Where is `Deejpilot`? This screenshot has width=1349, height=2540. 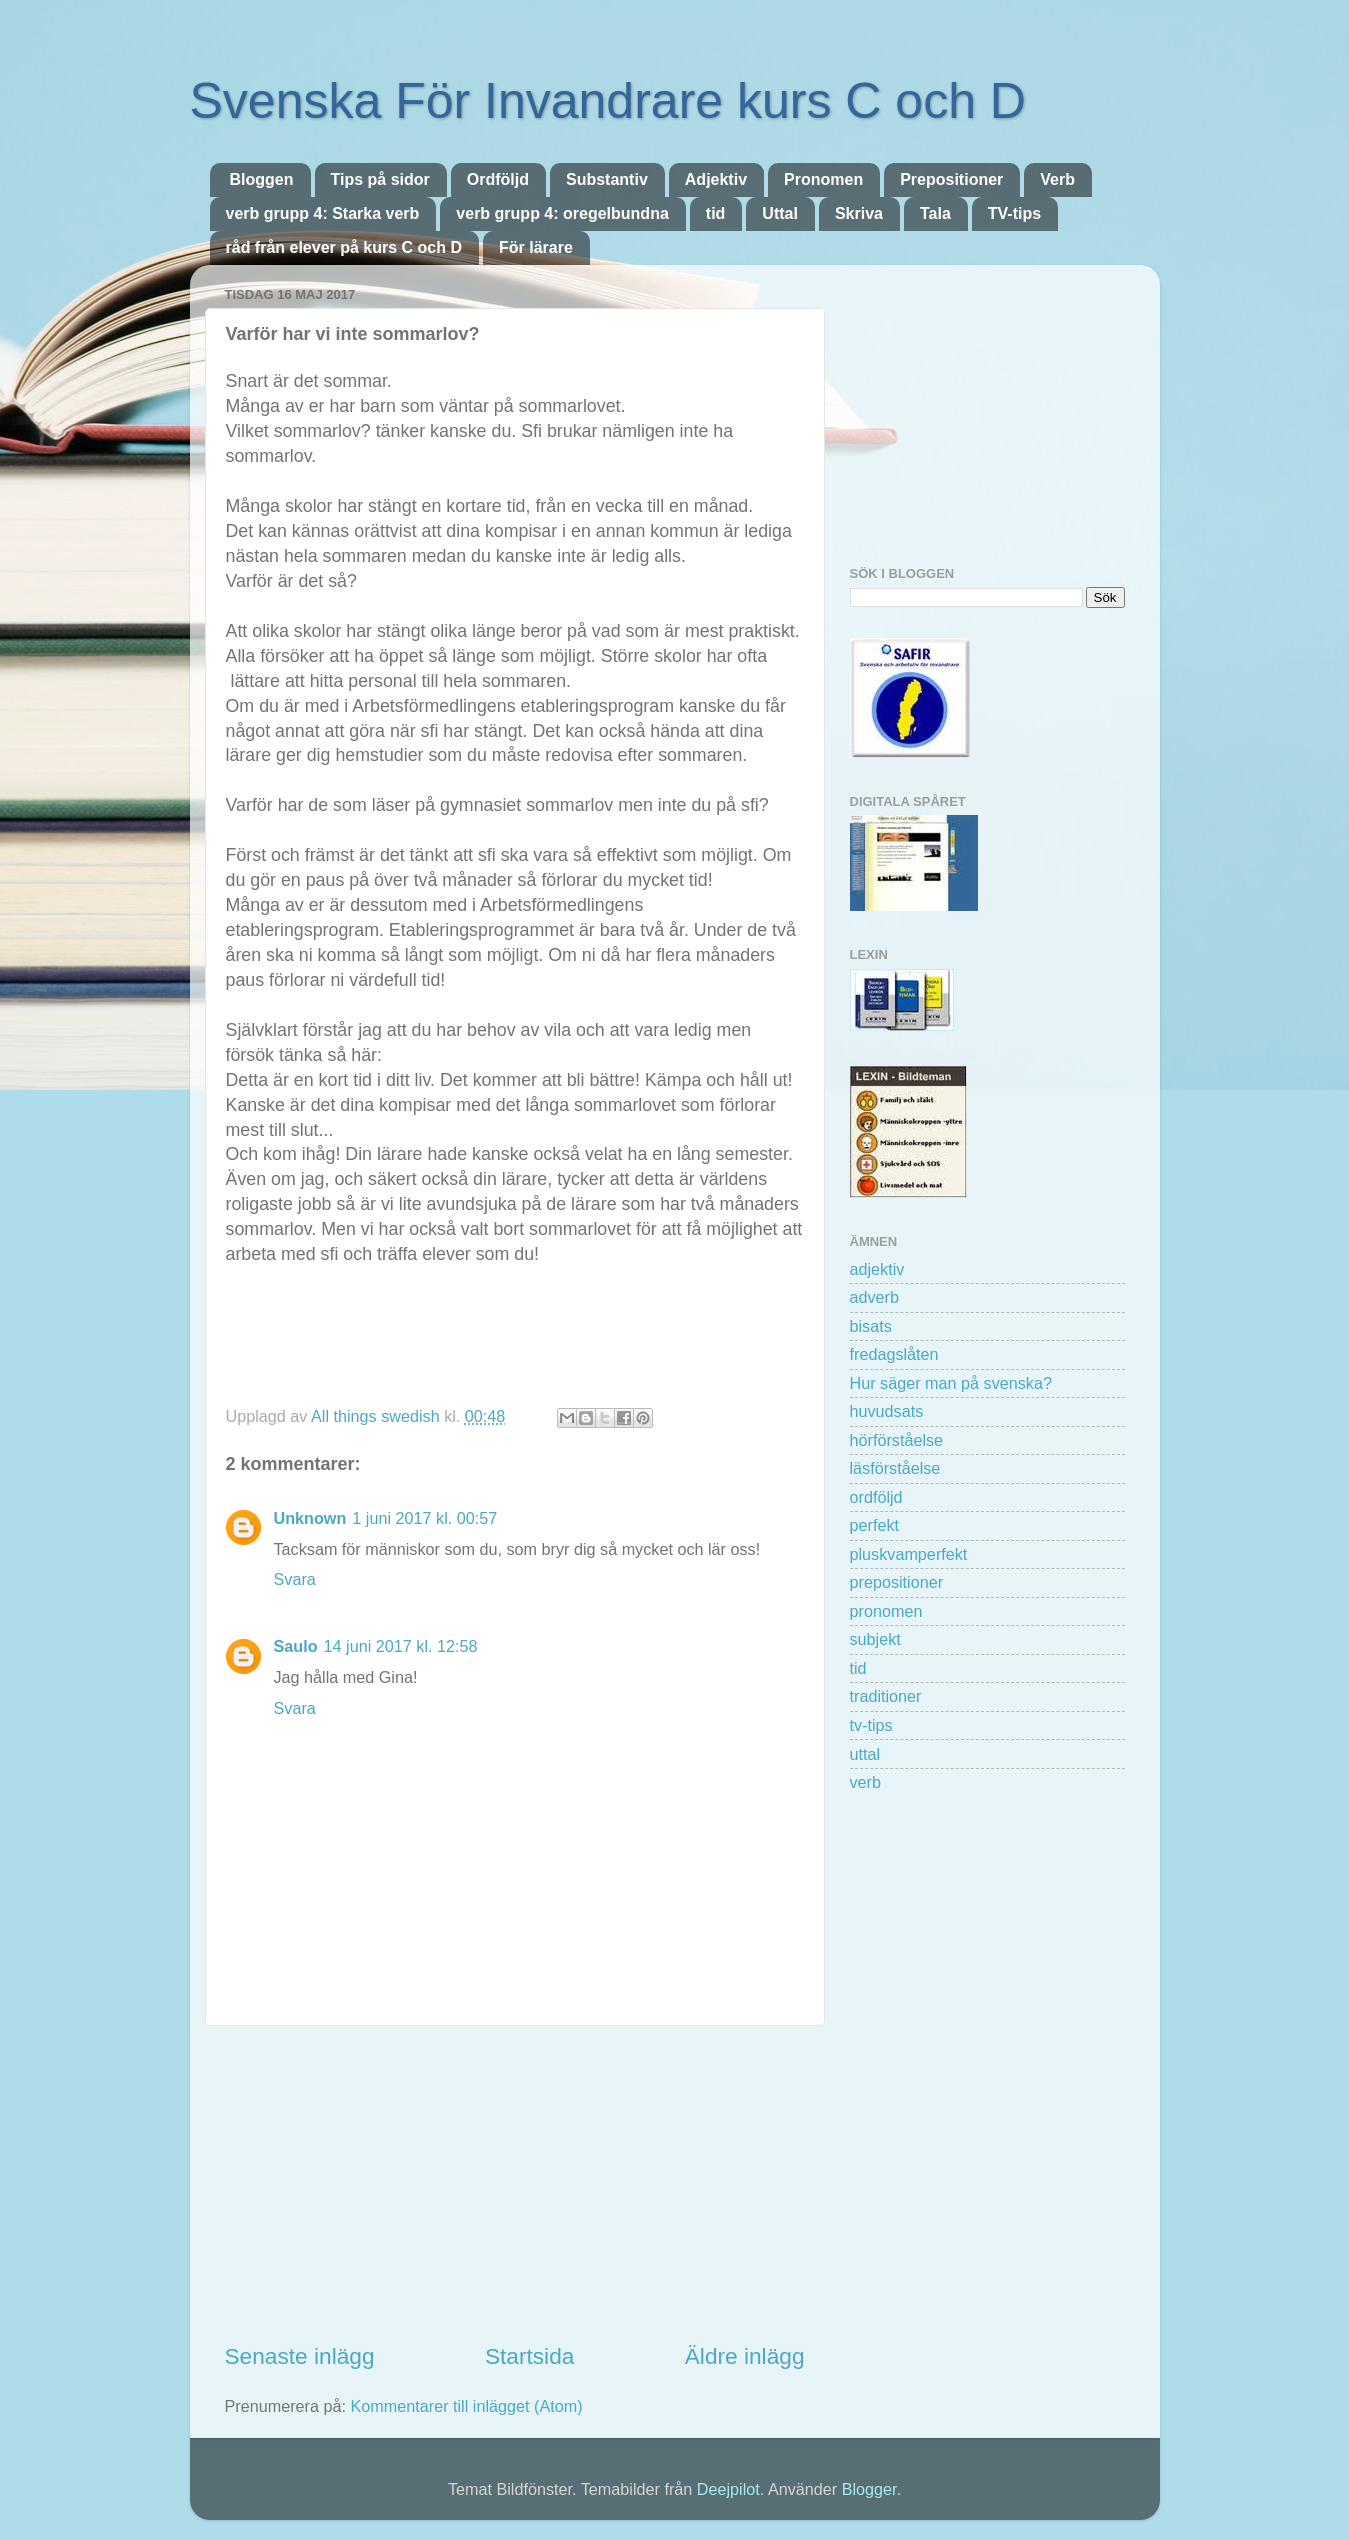 Deejpilot is located at coordinates (728, 2489).